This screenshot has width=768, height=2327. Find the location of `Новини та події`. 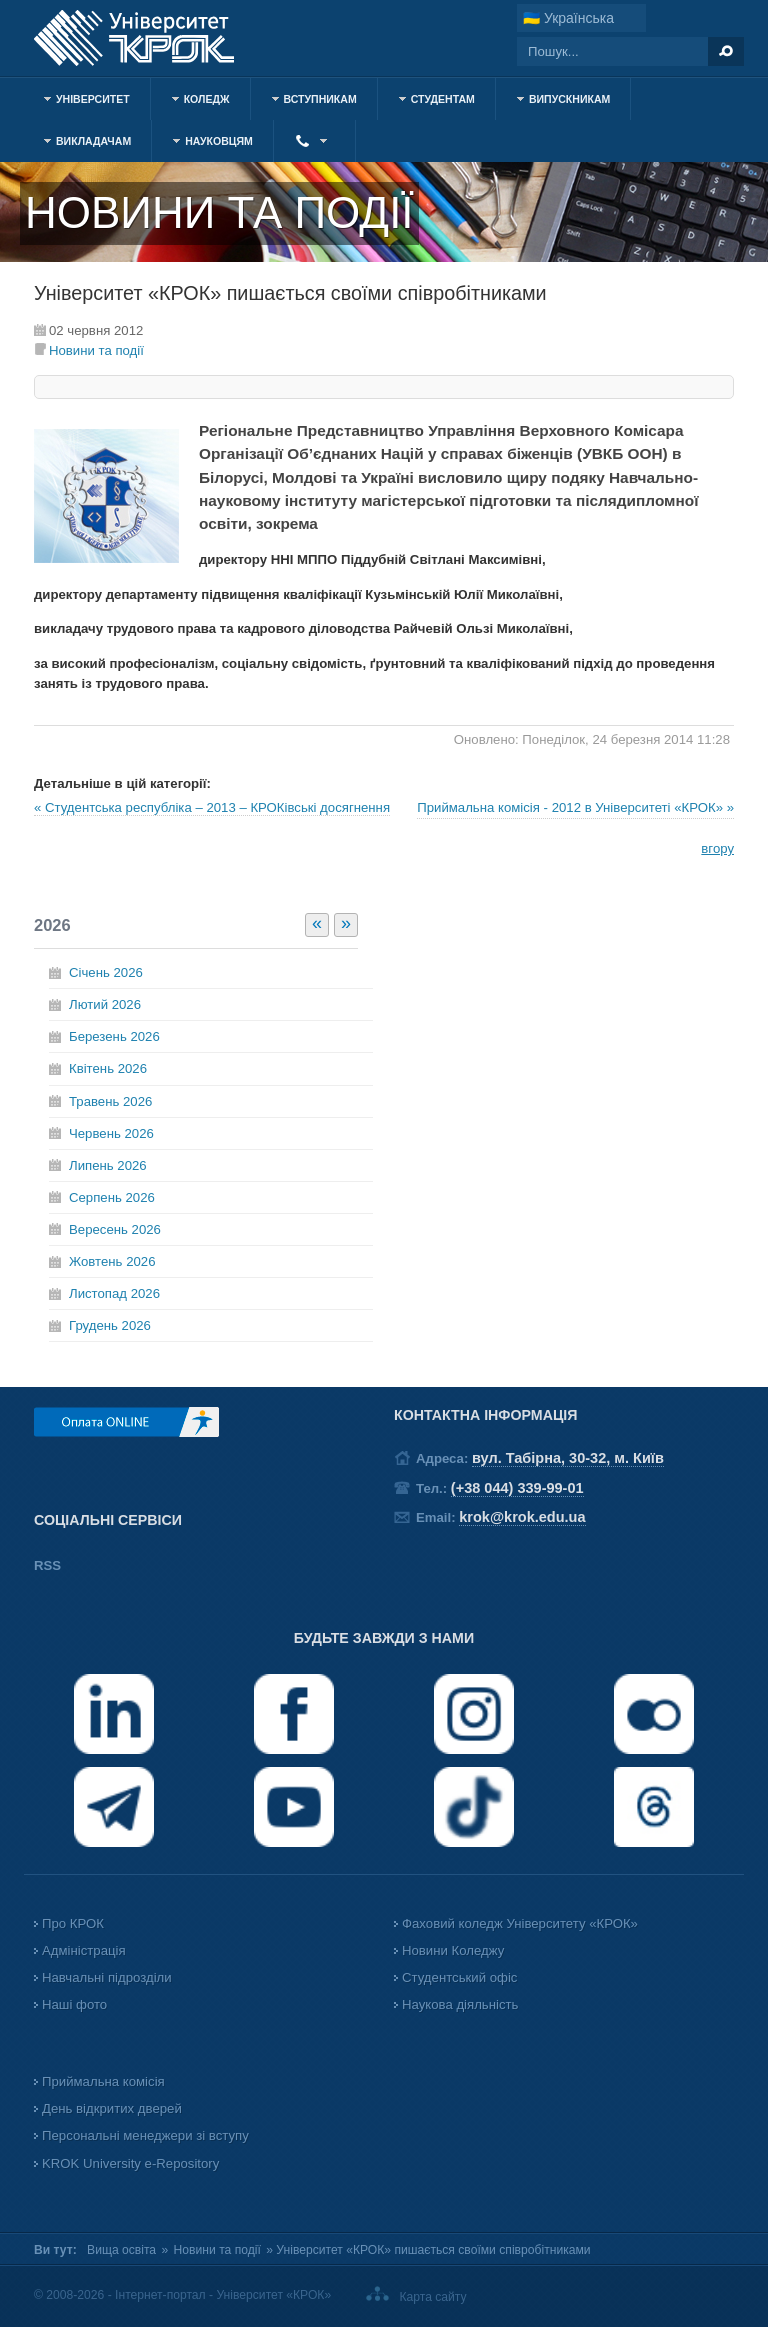

Новини та події is located at coordinates (96, 350).